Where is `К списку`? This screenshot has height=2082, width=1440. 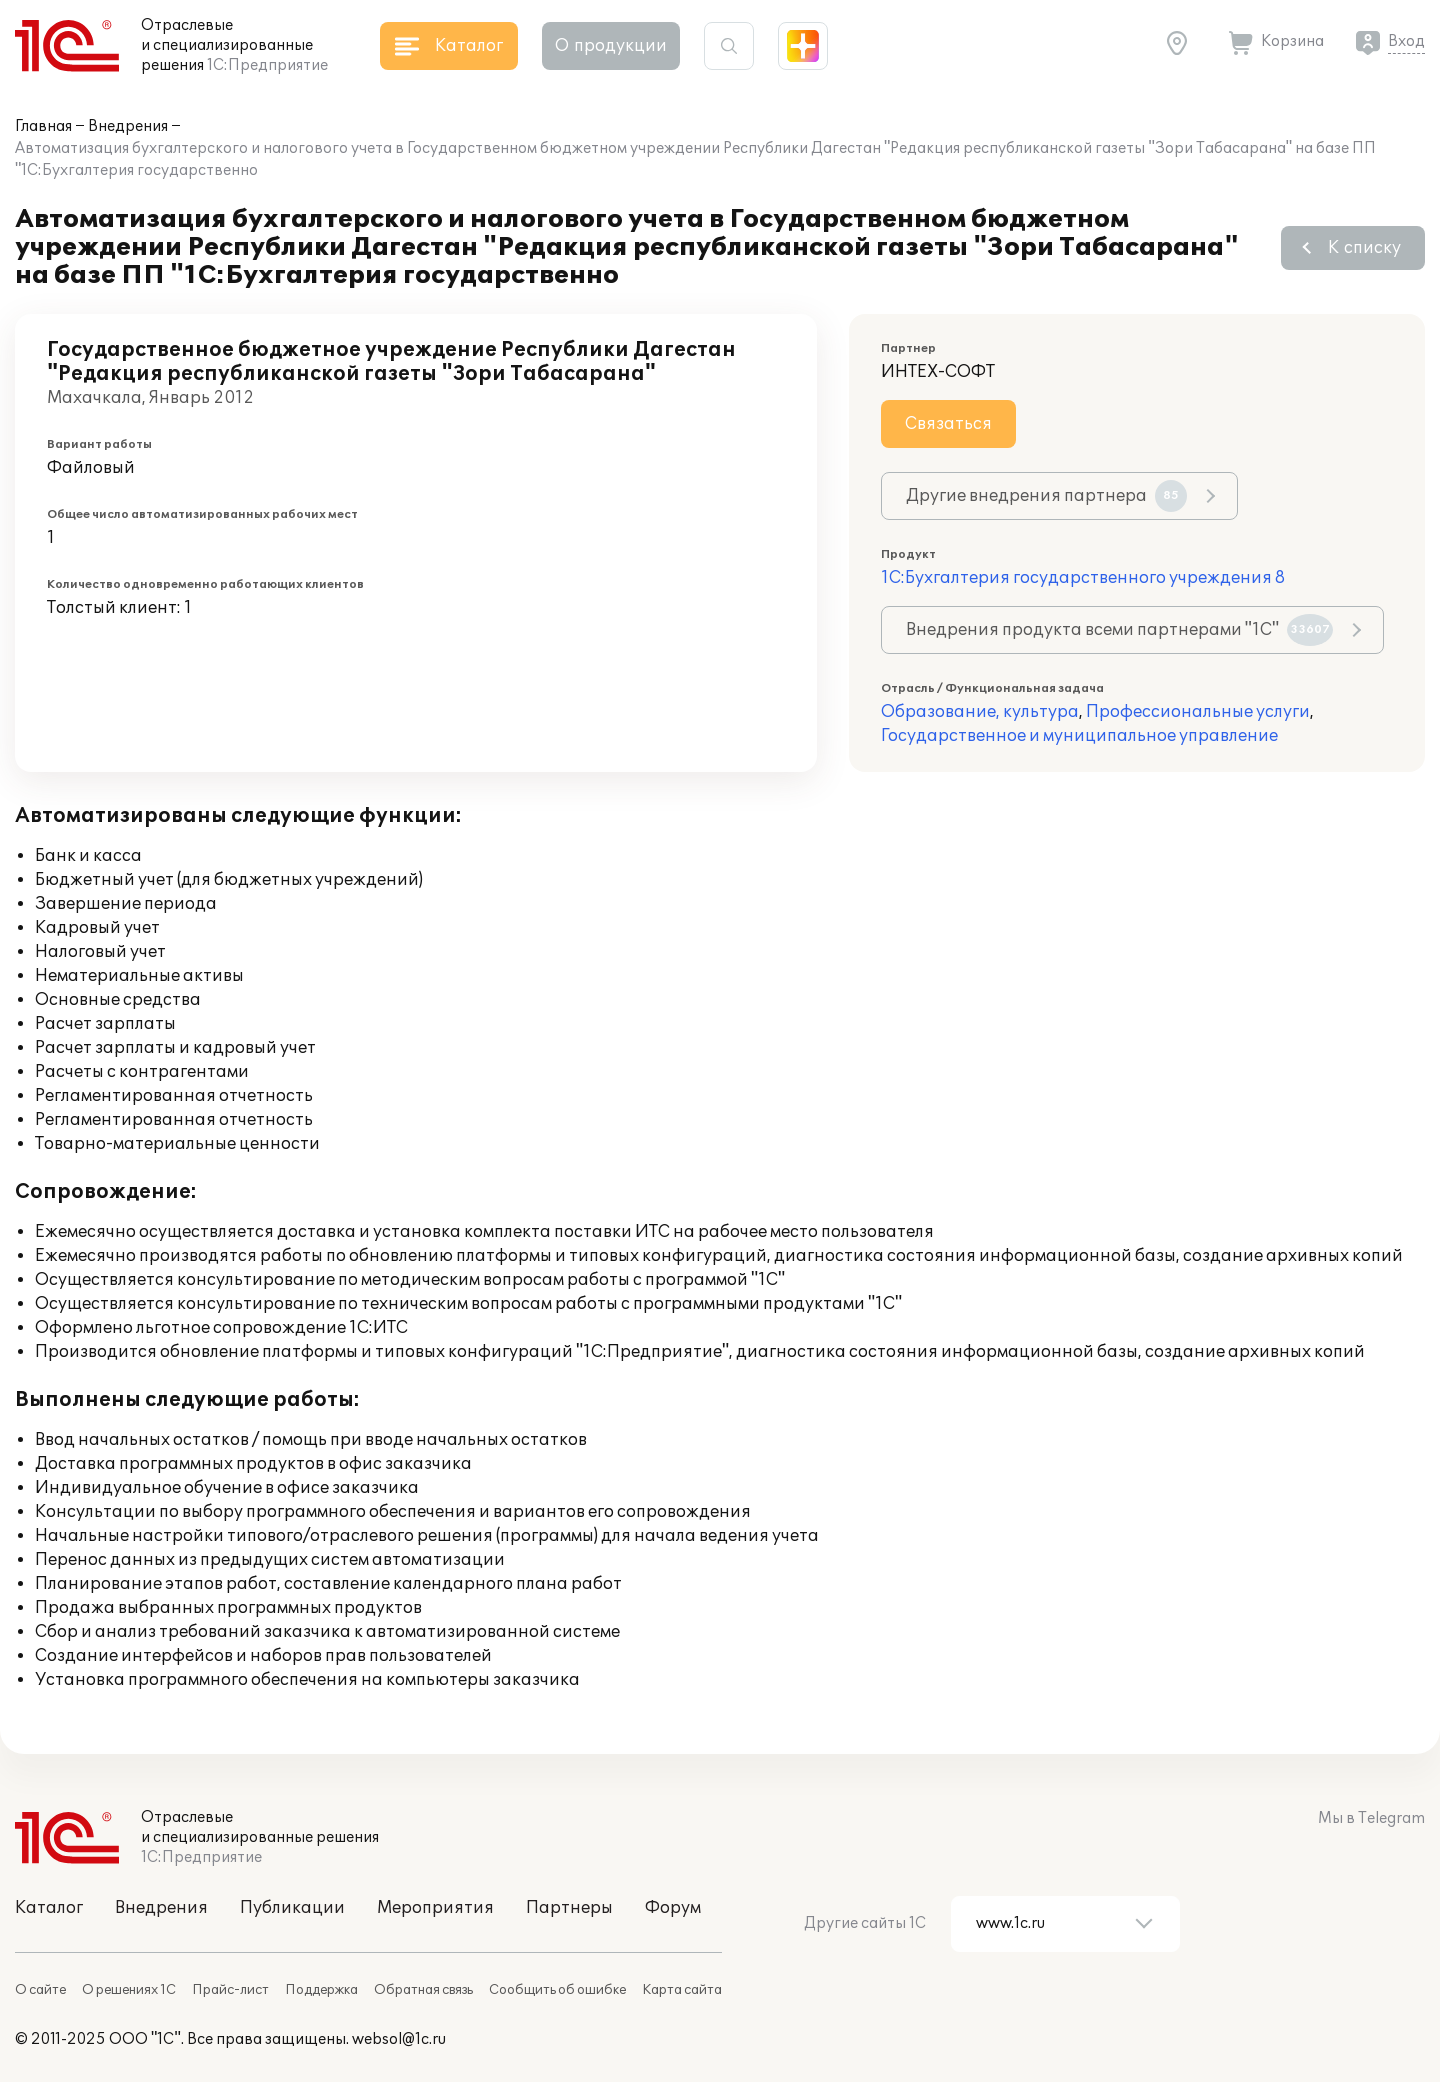
К списку is located at coordinates (1364, 248).